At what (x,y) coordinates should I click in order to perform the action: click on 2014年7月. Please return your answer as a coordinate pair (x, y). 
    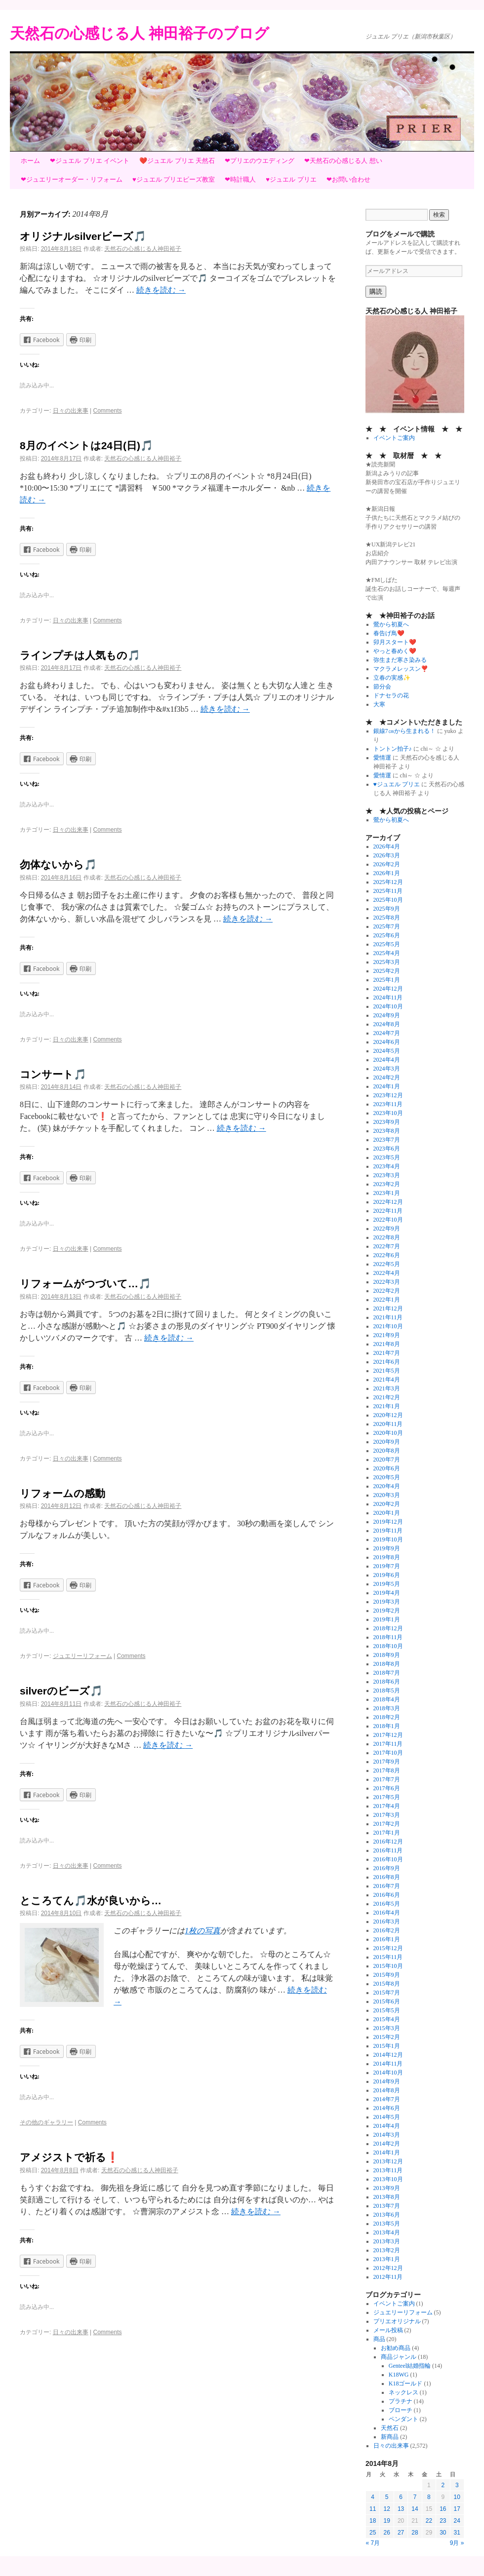
    Looking at the image, I should click on (386, 2099).